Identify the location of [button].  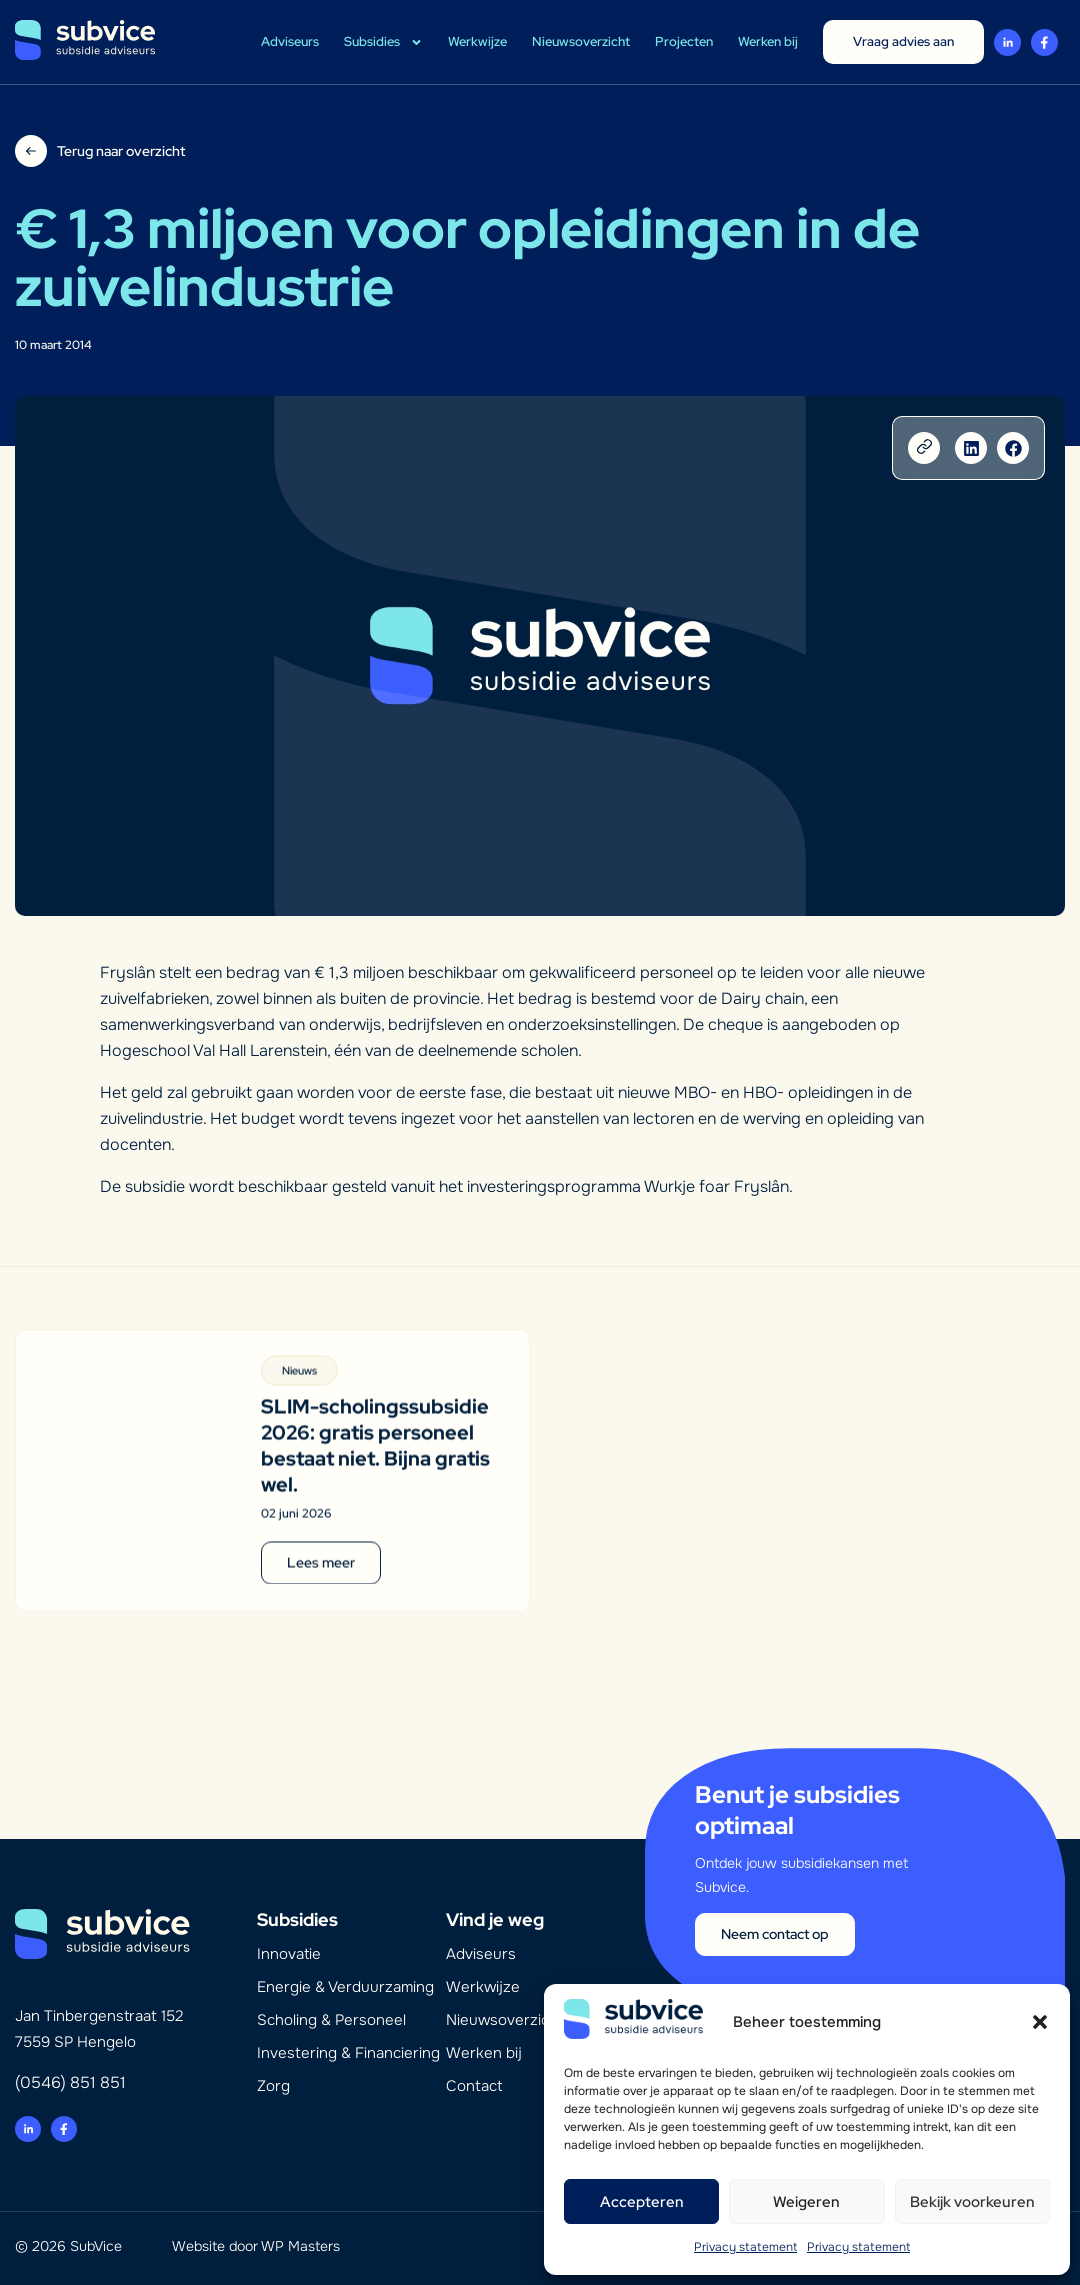
(1040, 2022).